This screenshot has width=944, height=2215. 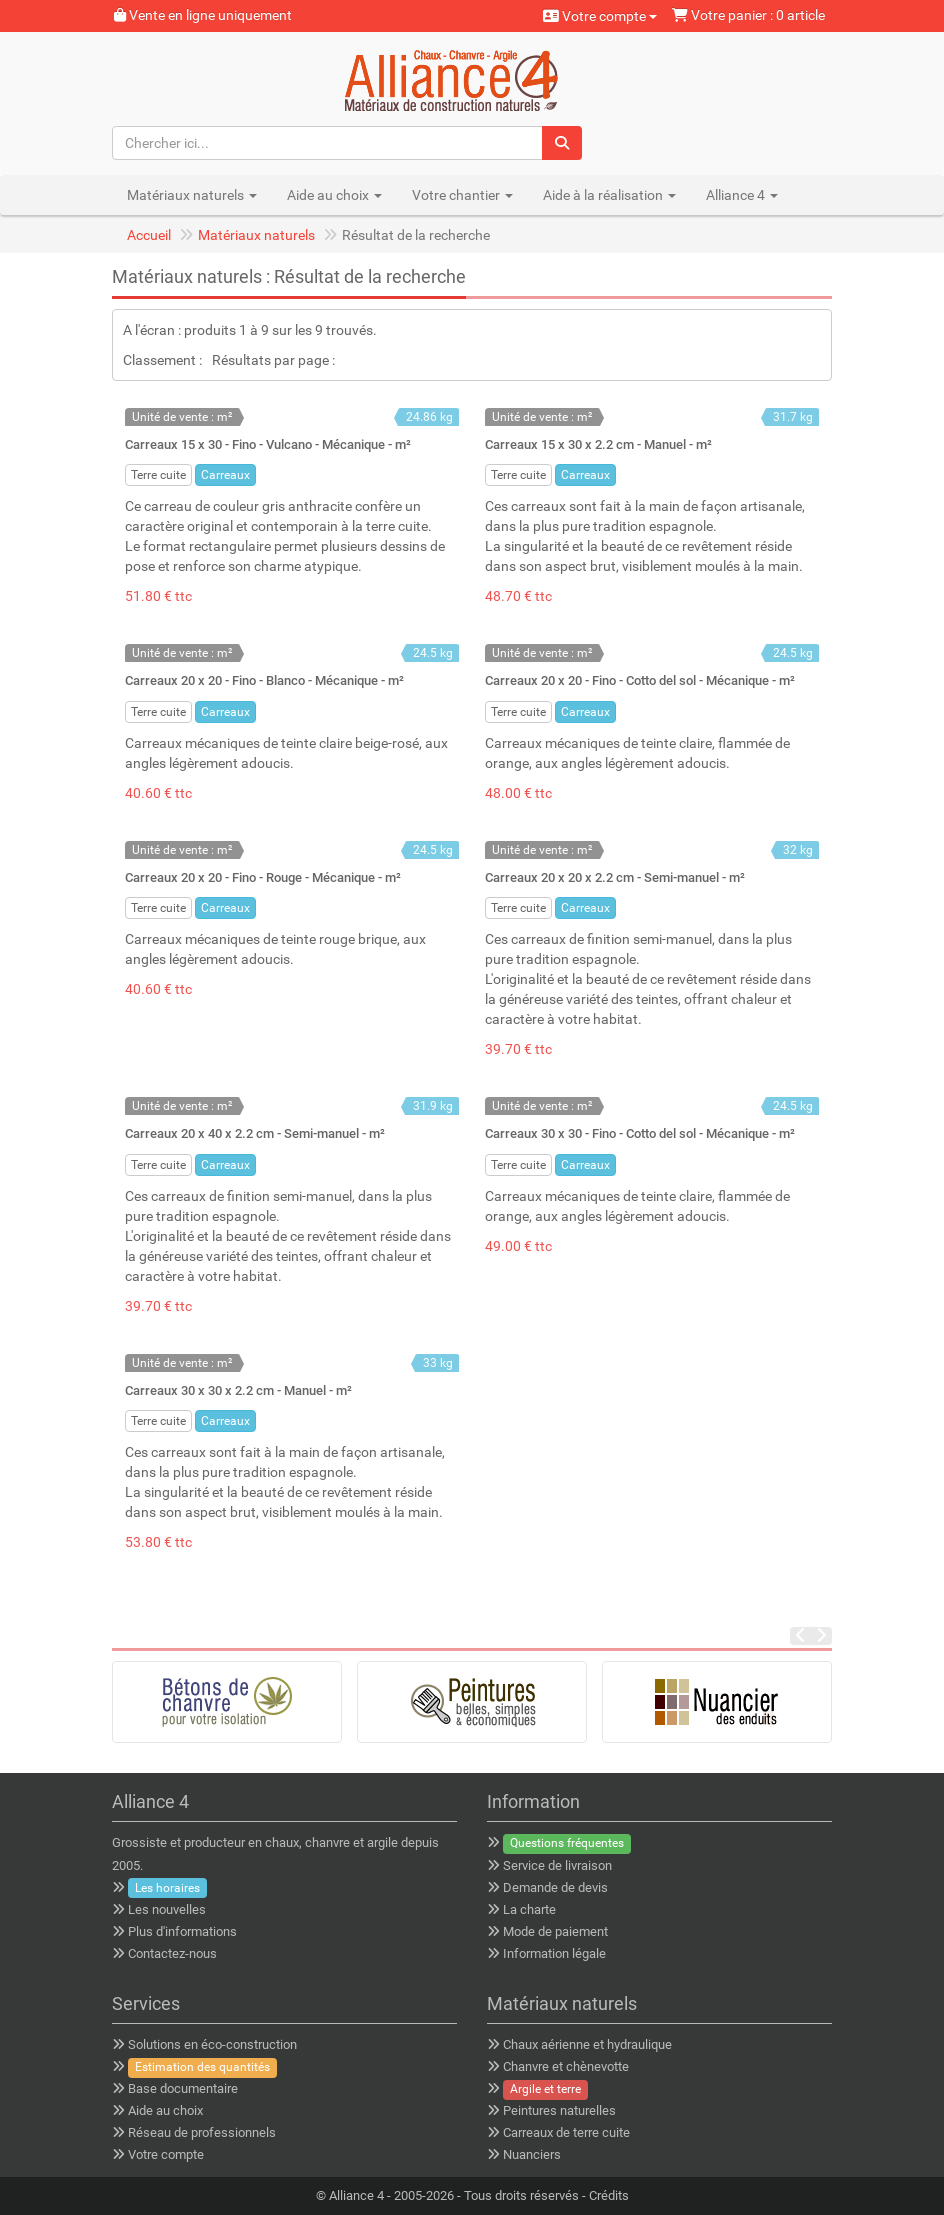 I want to click on Mode de paiement, so click(x=555, y=1931).